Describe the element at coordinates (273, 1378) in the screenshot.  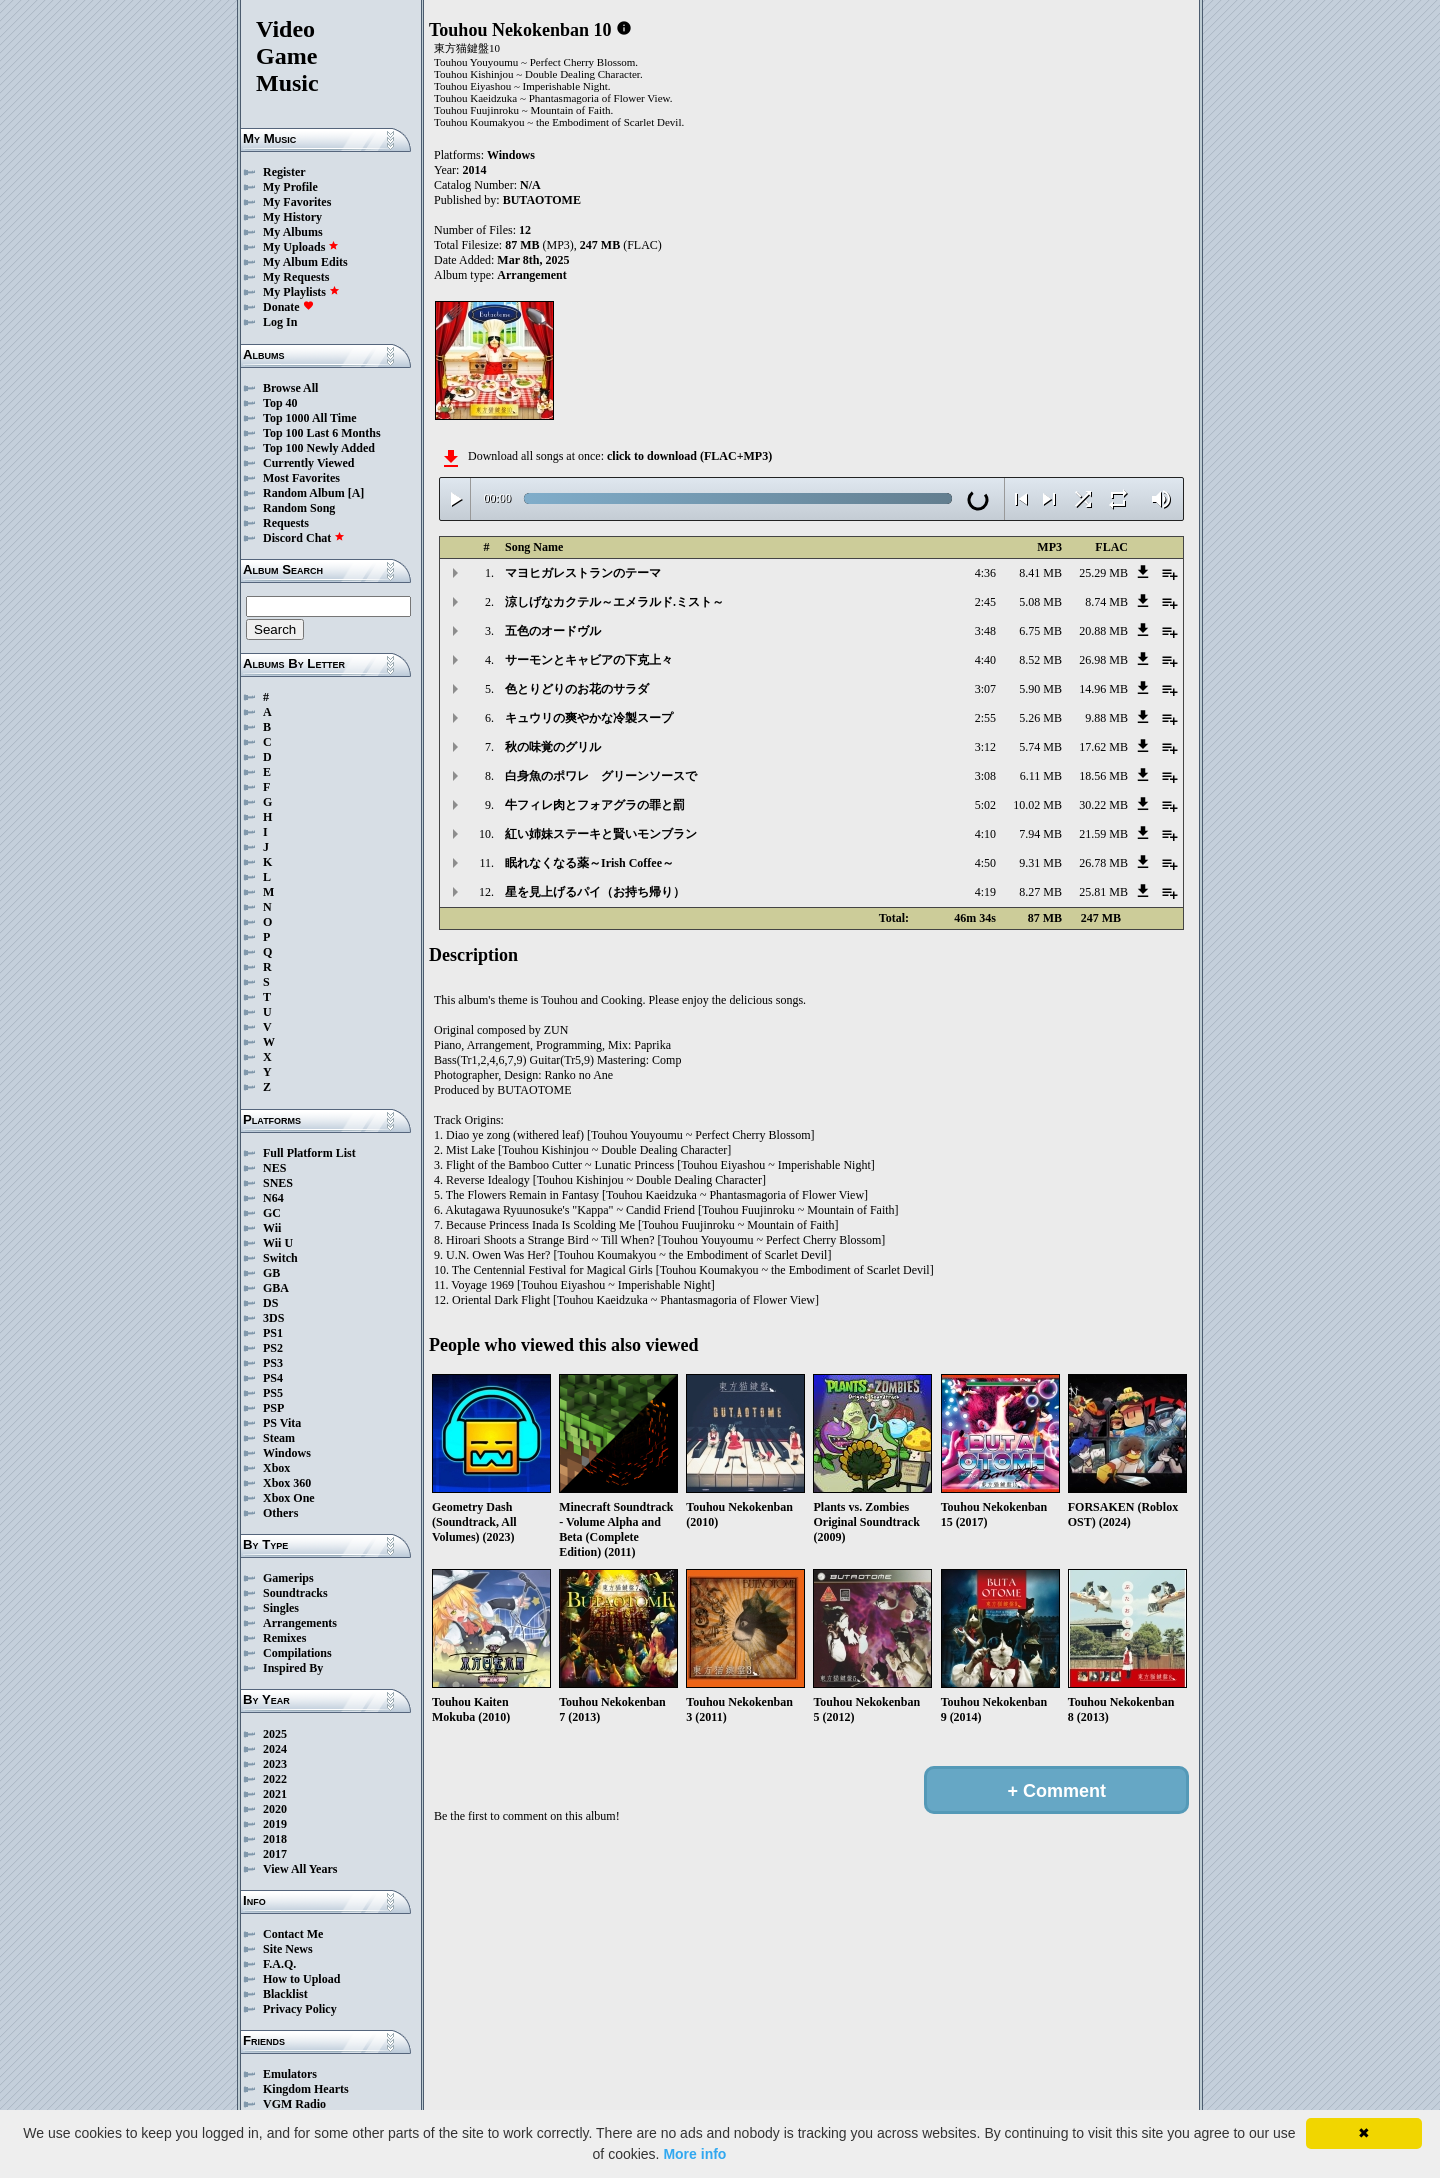
I see `PS4` at that location.